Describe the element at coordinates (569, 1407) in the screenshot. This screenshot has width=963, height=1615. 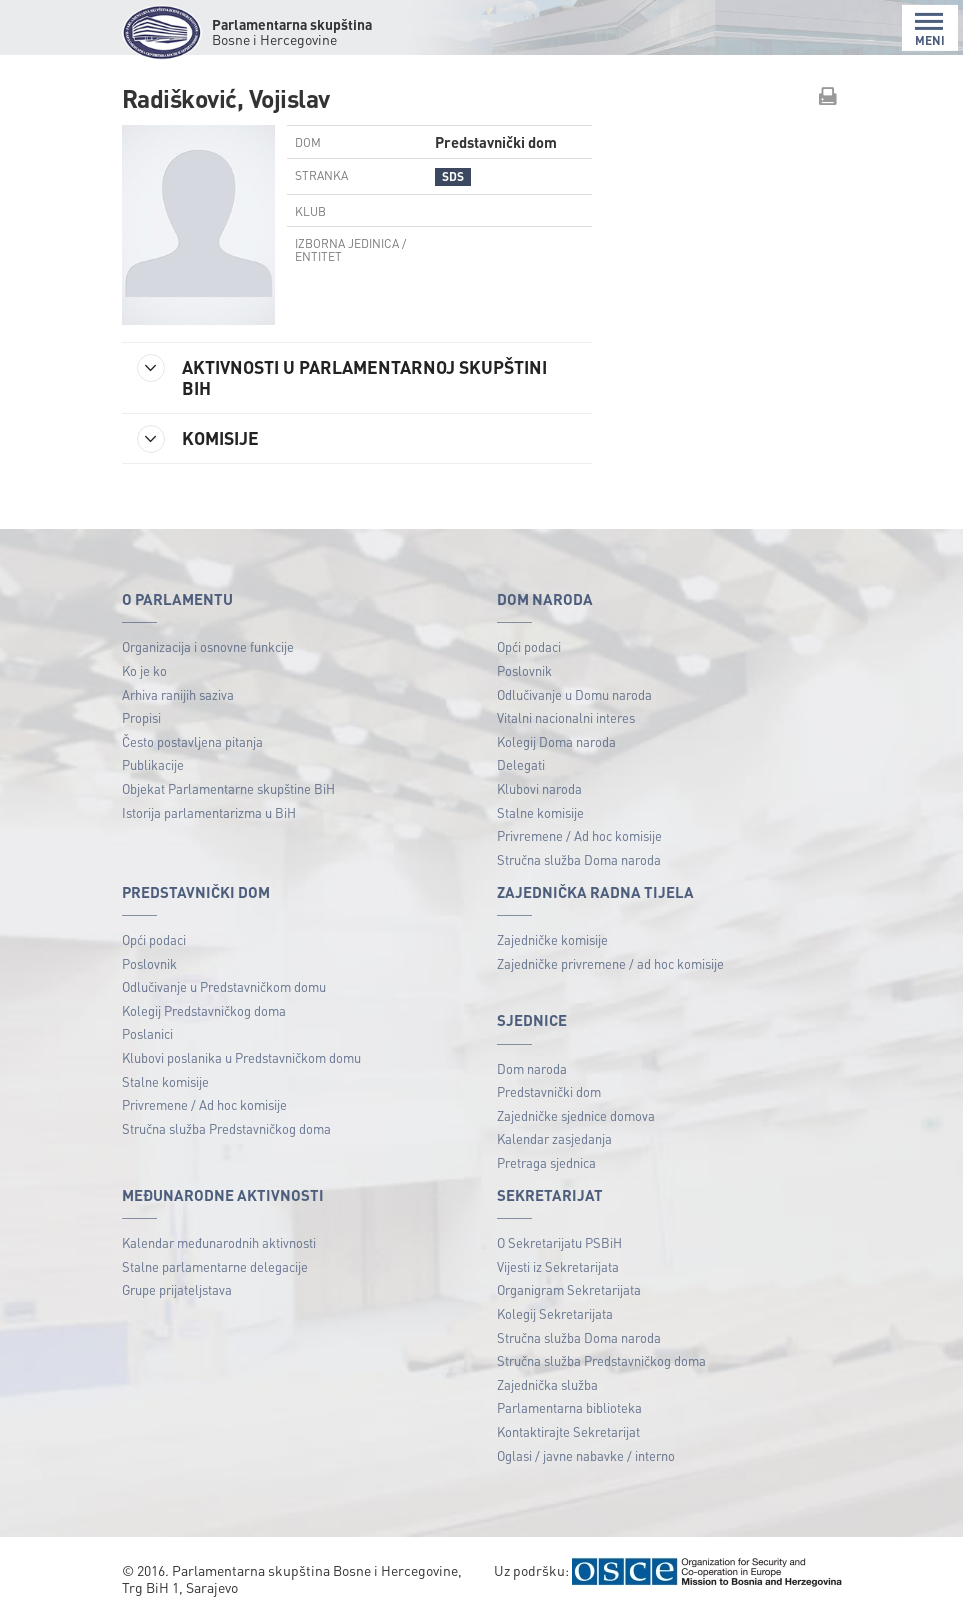
I see `Parlamentarna biblioteka` at that location.